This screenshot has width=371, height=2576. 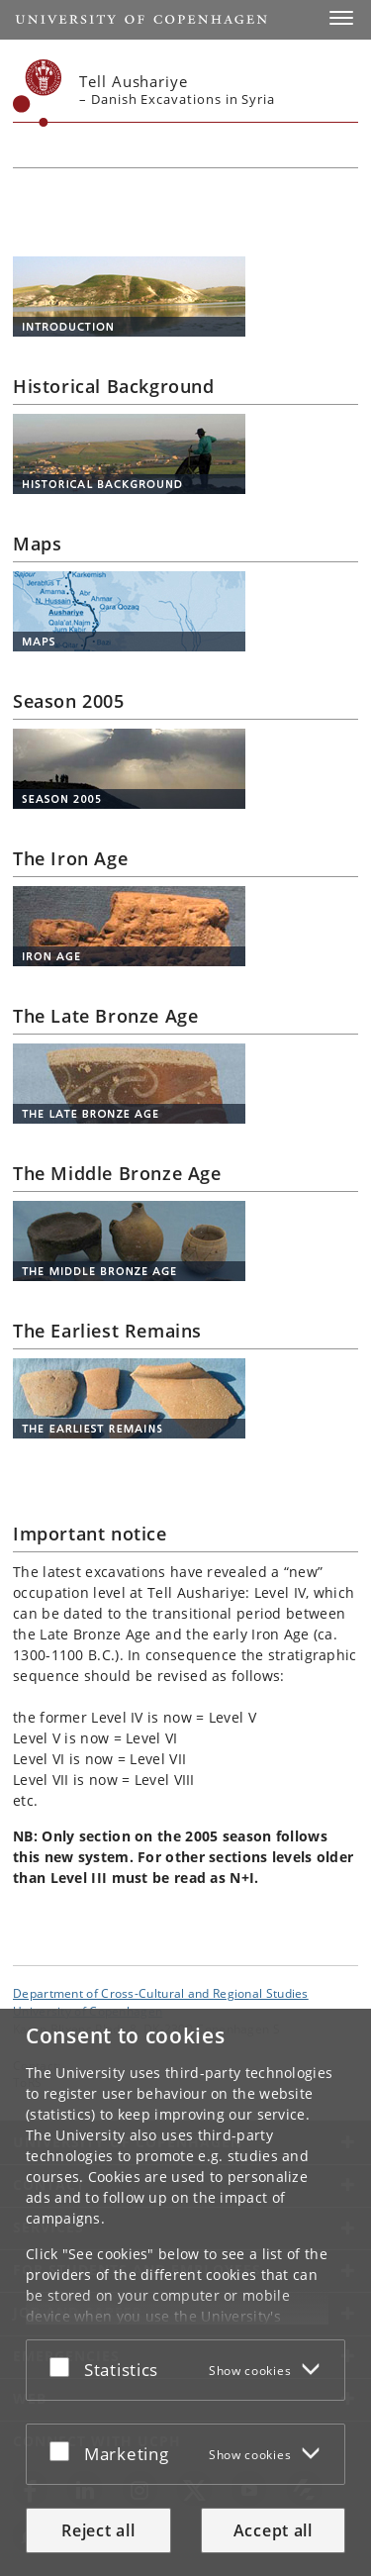 What do you see at coordinates (273, 2530) in the screenshot?
I see `Accept all` at bounding box center [273, 2530].